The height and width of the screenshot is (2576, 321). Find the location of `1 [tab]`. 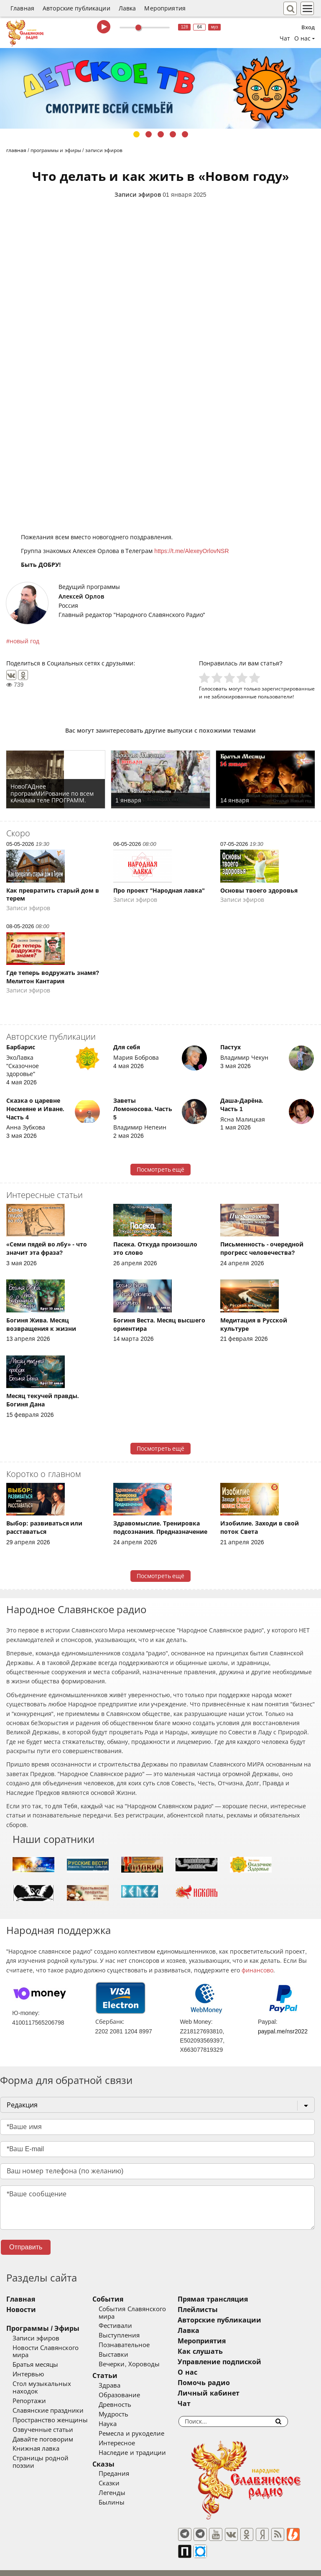

1 [tab] is located at coordinates (136, 134).